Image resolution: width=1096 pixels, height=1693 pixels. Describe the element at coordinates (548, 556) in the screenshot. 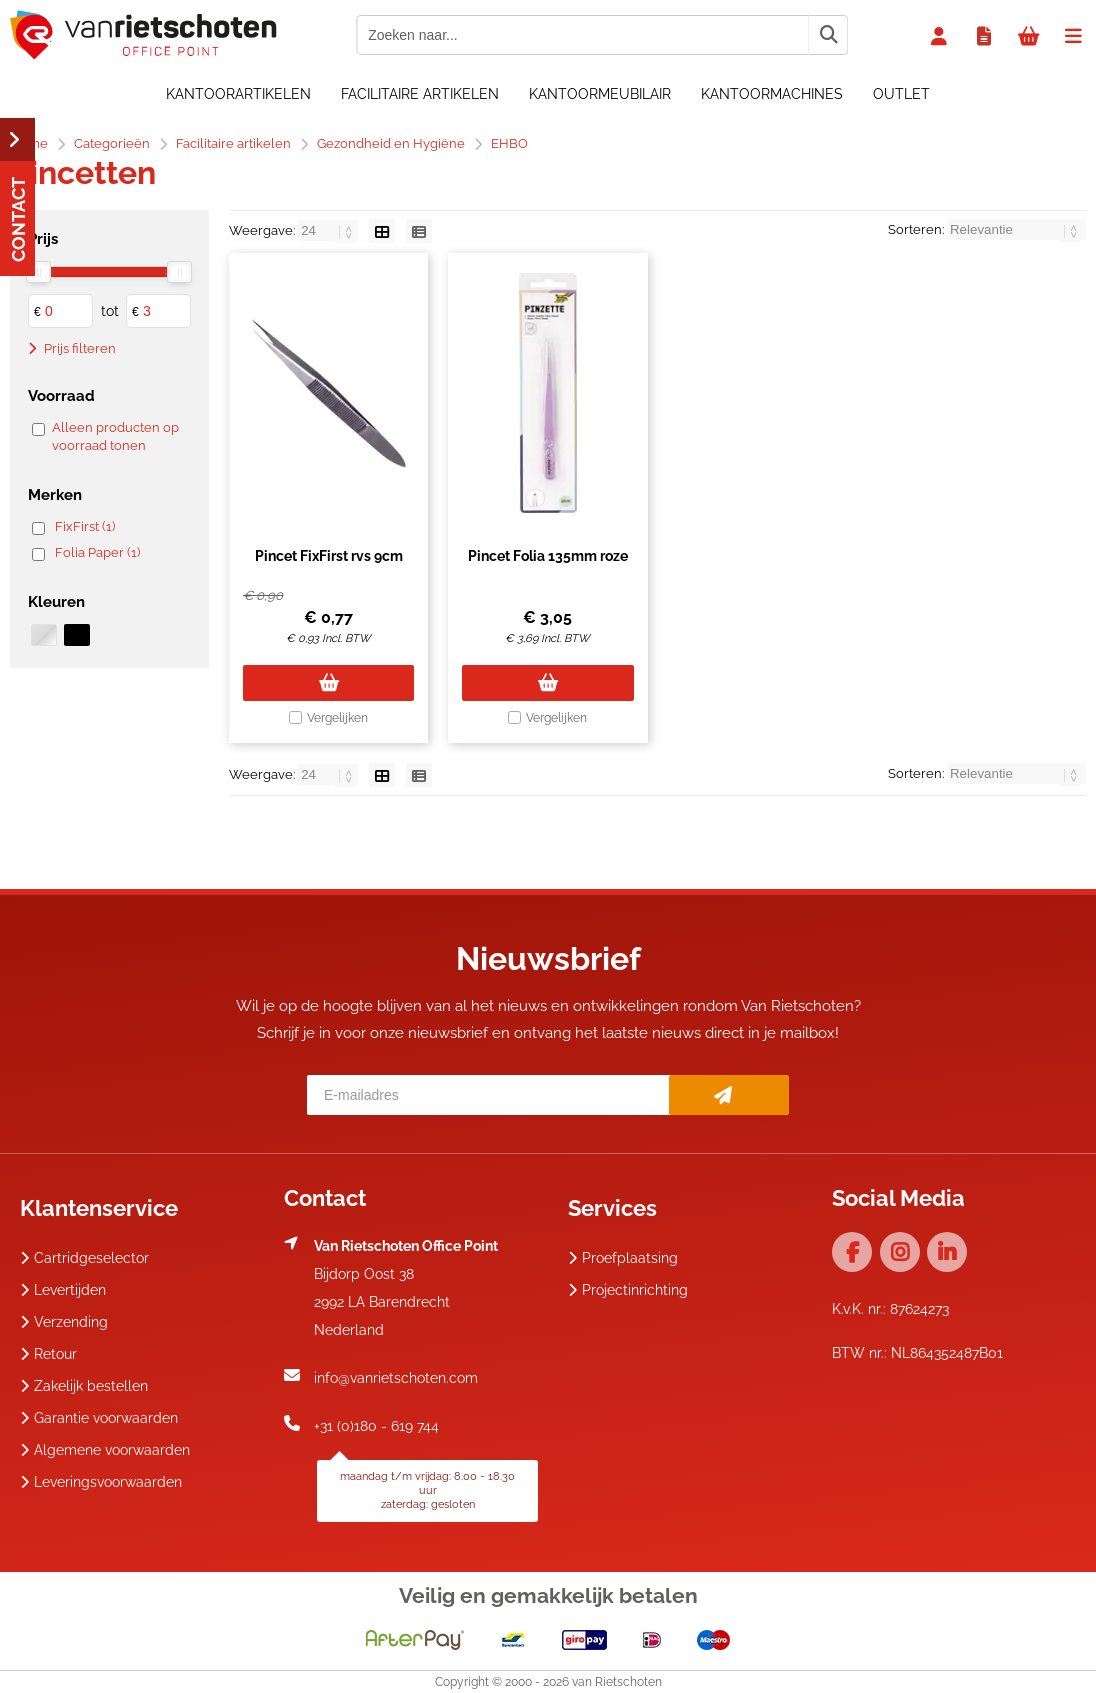

I see `Pincet Folia 135mm roze` at that location.